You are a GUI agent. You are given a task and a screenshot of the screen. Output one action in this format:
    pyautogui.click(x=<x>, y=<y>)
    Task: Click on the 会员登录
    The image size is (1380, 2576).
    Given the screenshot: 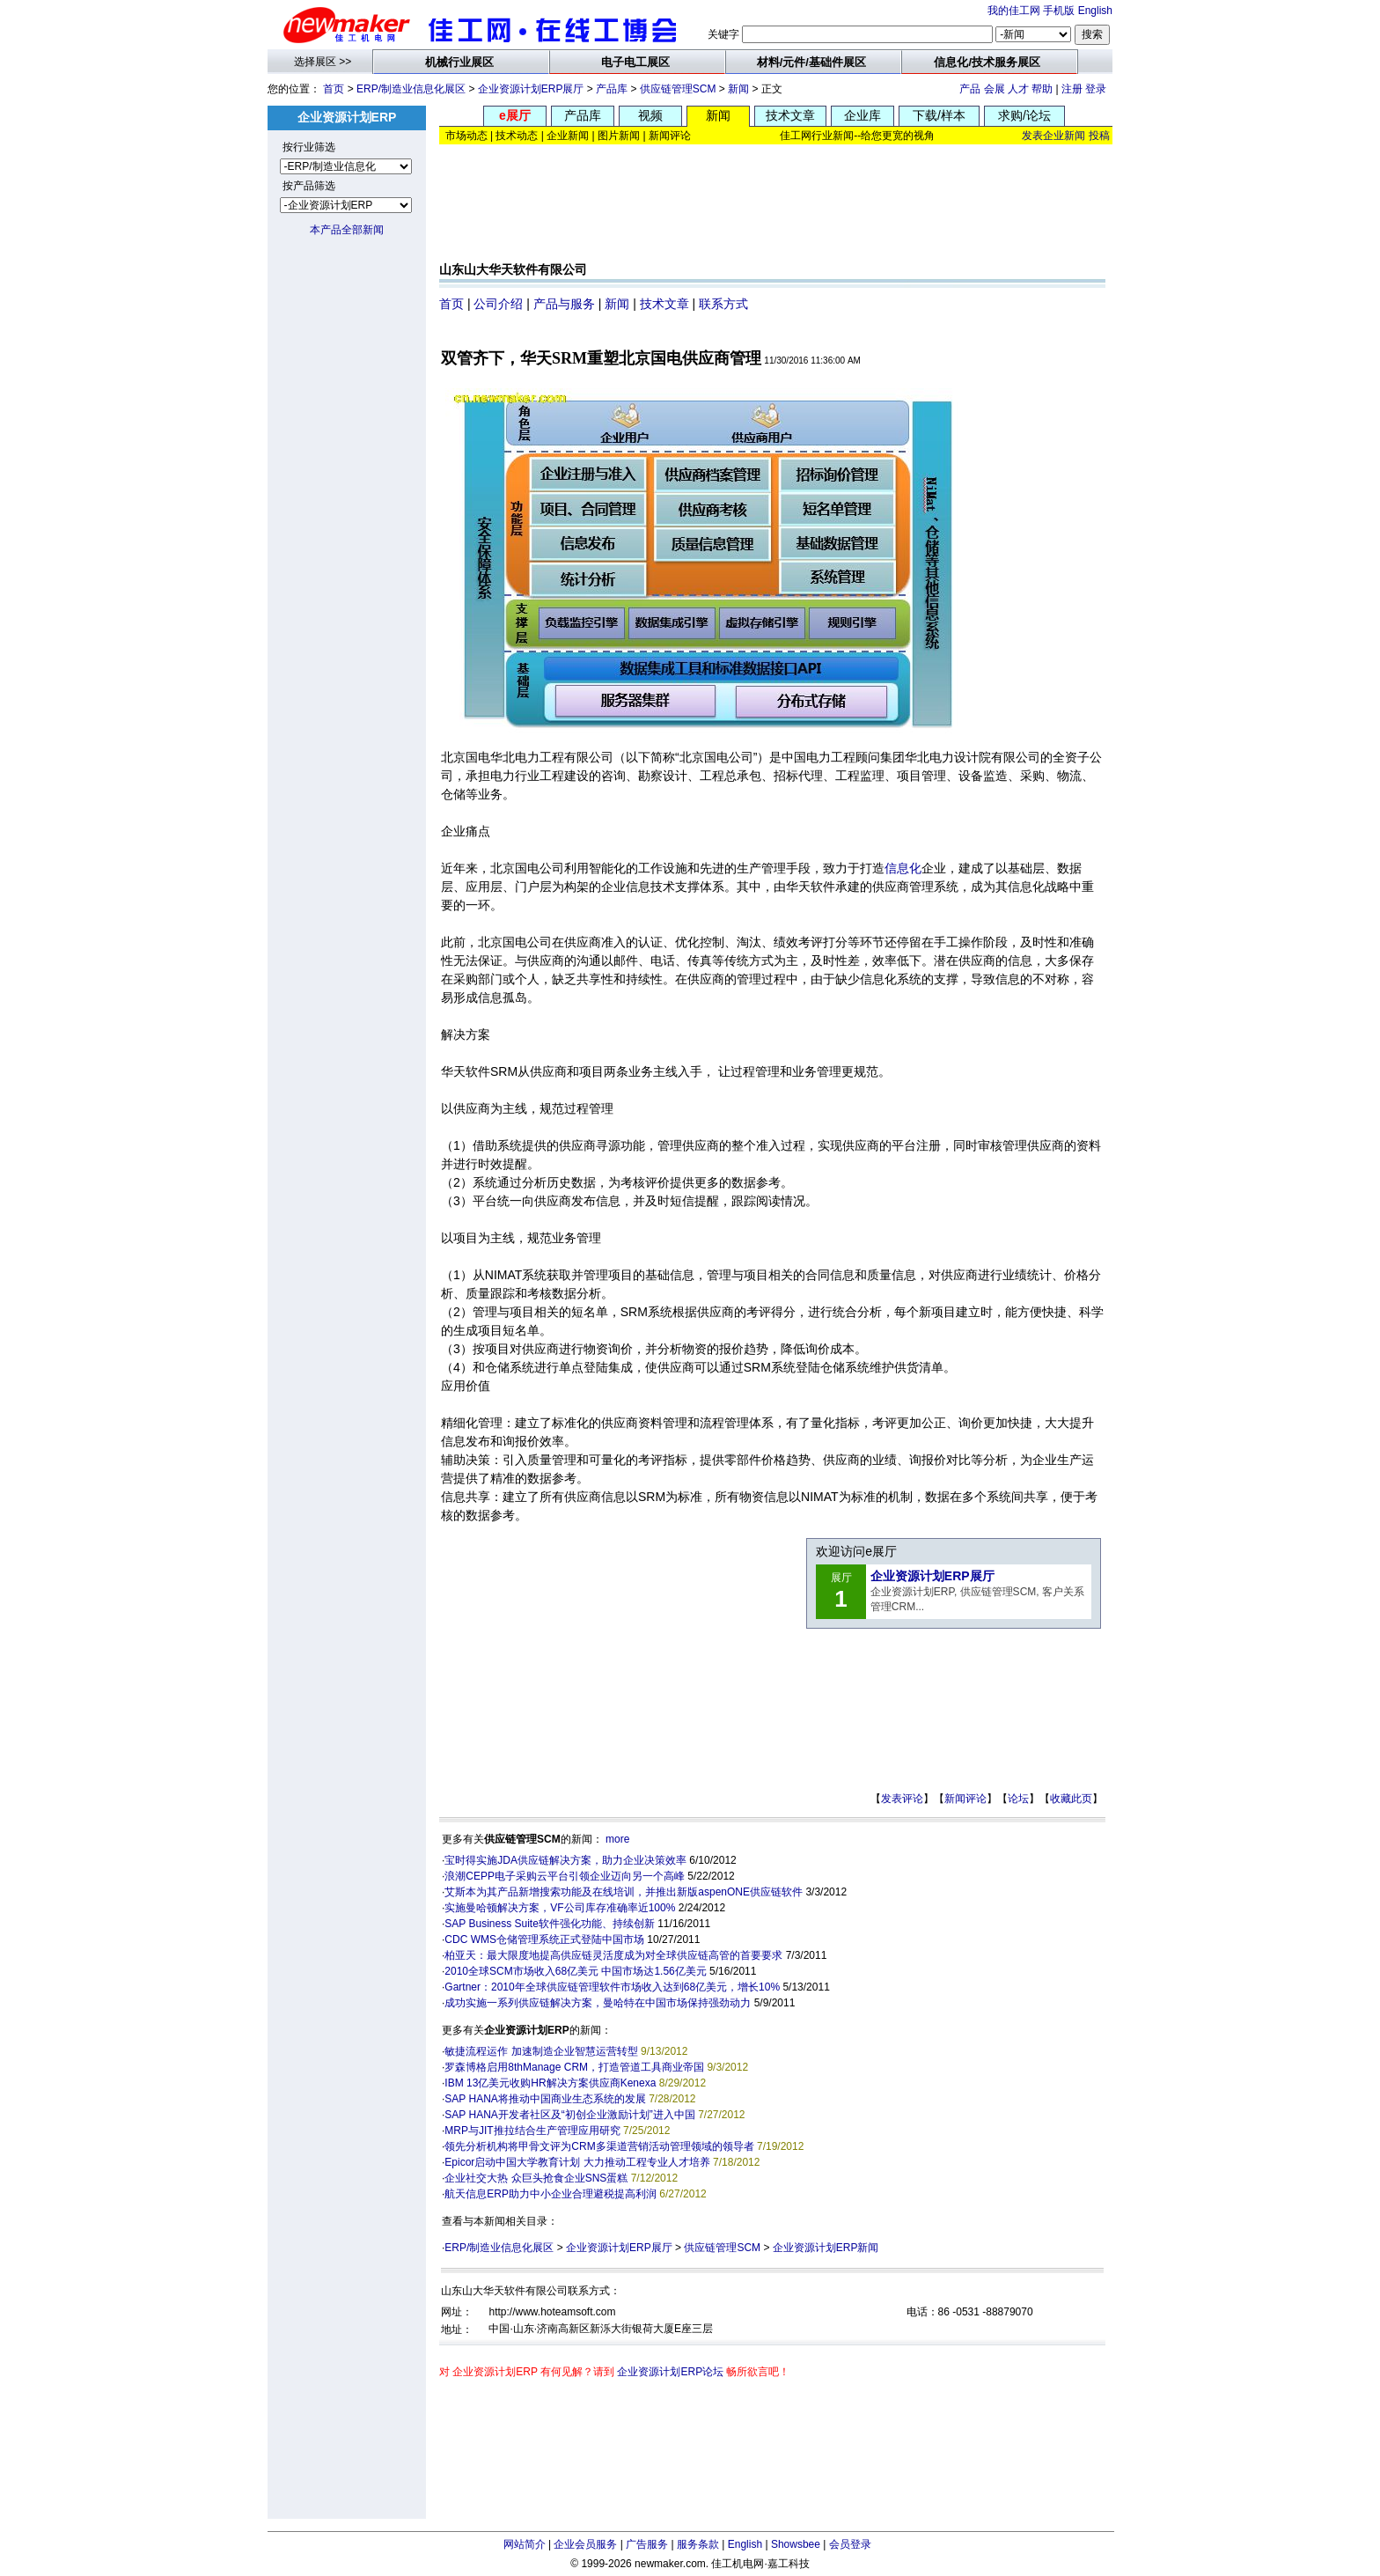 What is the action you would take?
    pyautogui.click(x=850, y=2544)
    